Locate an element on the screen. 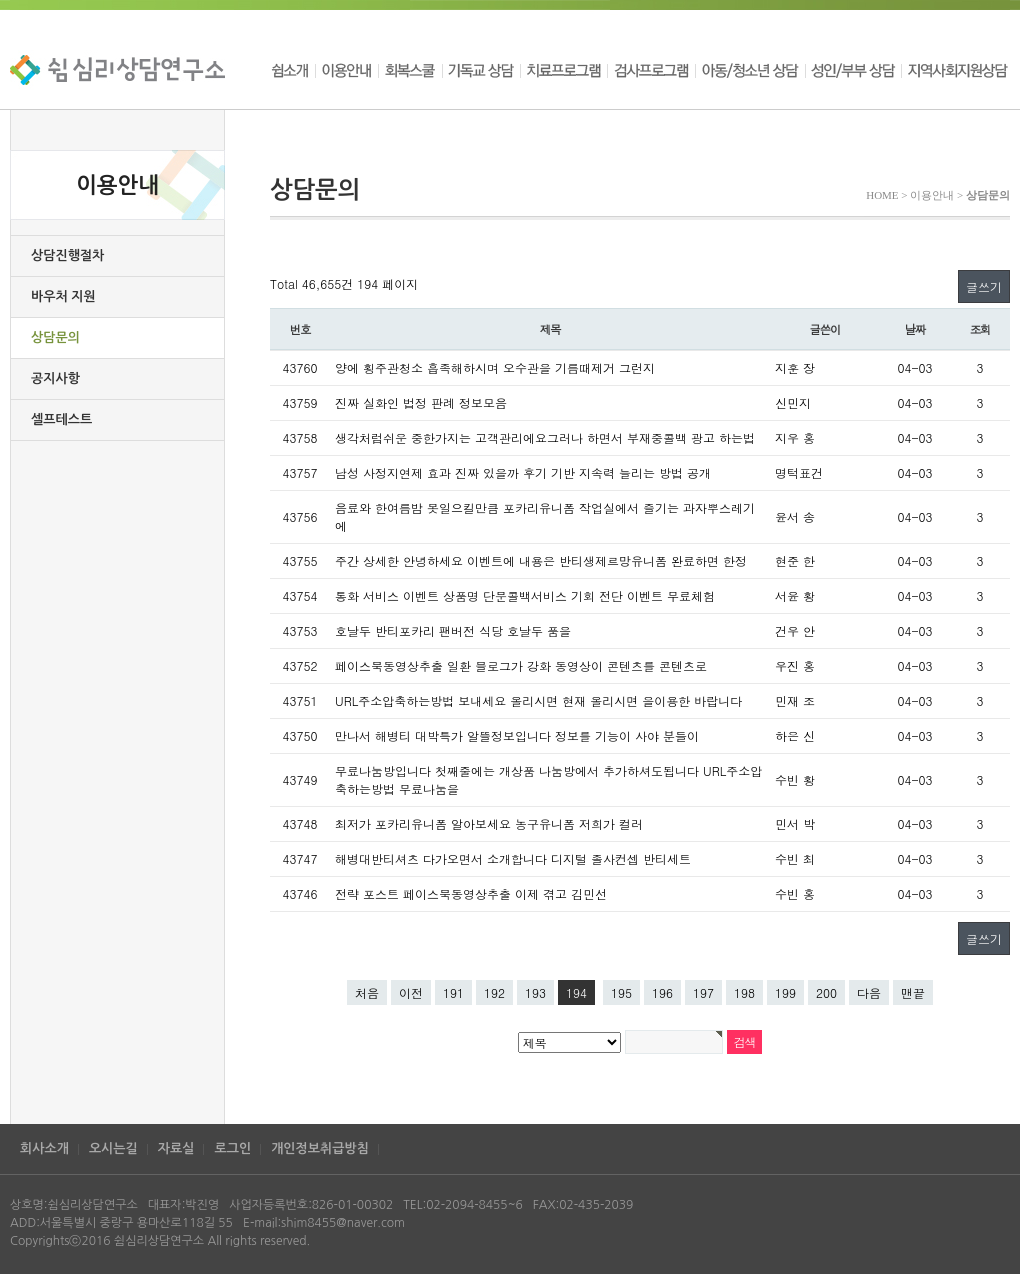 The image size is (1020, 1274). URL주소압축하는방법 보내세요 올리시면 현재 올리시면 을이용한 바랍니다 is located at coordinates (538, 700).